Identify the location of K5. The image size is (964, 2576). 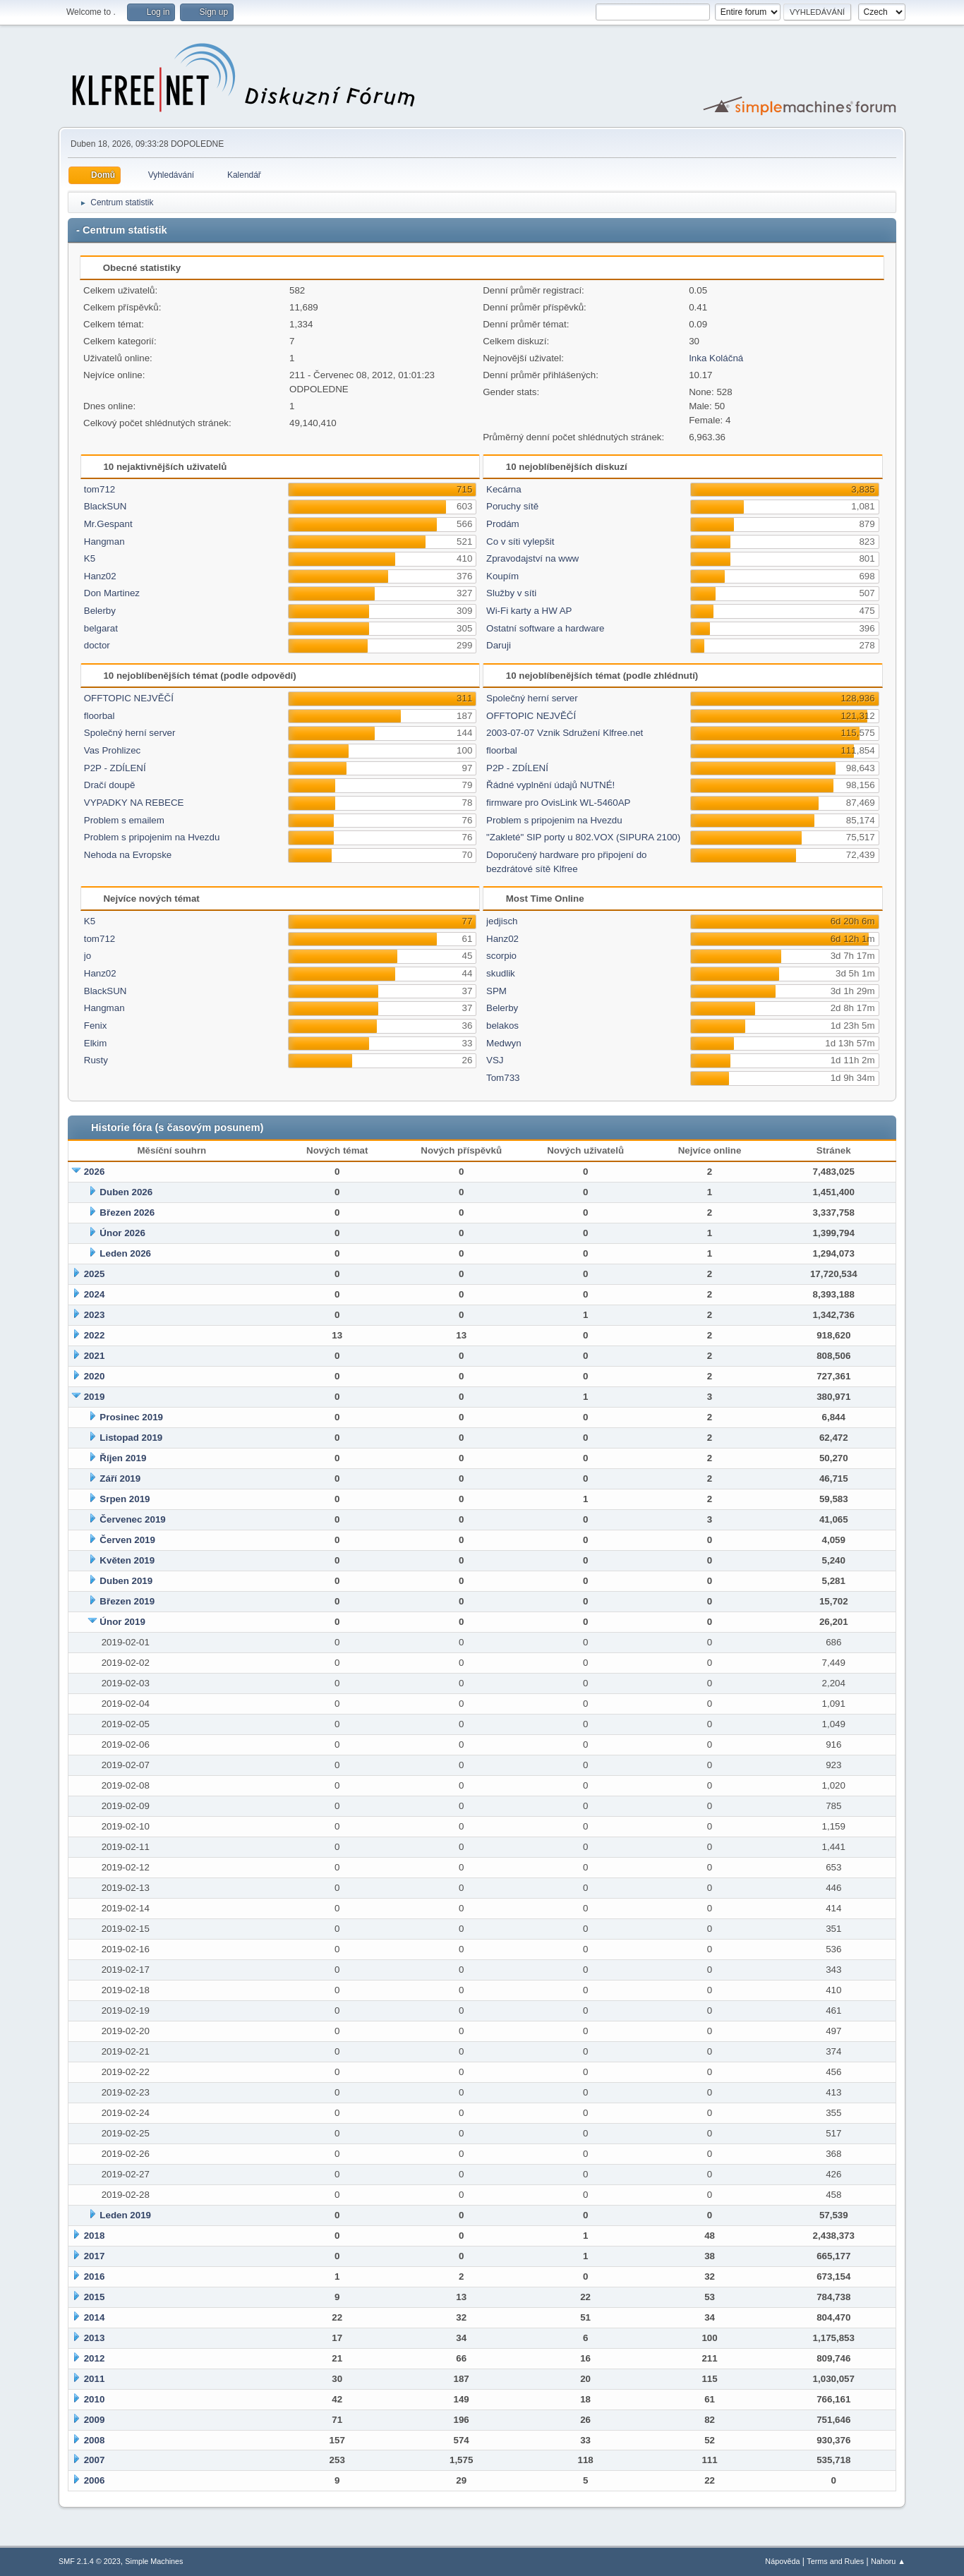
(89, 558).